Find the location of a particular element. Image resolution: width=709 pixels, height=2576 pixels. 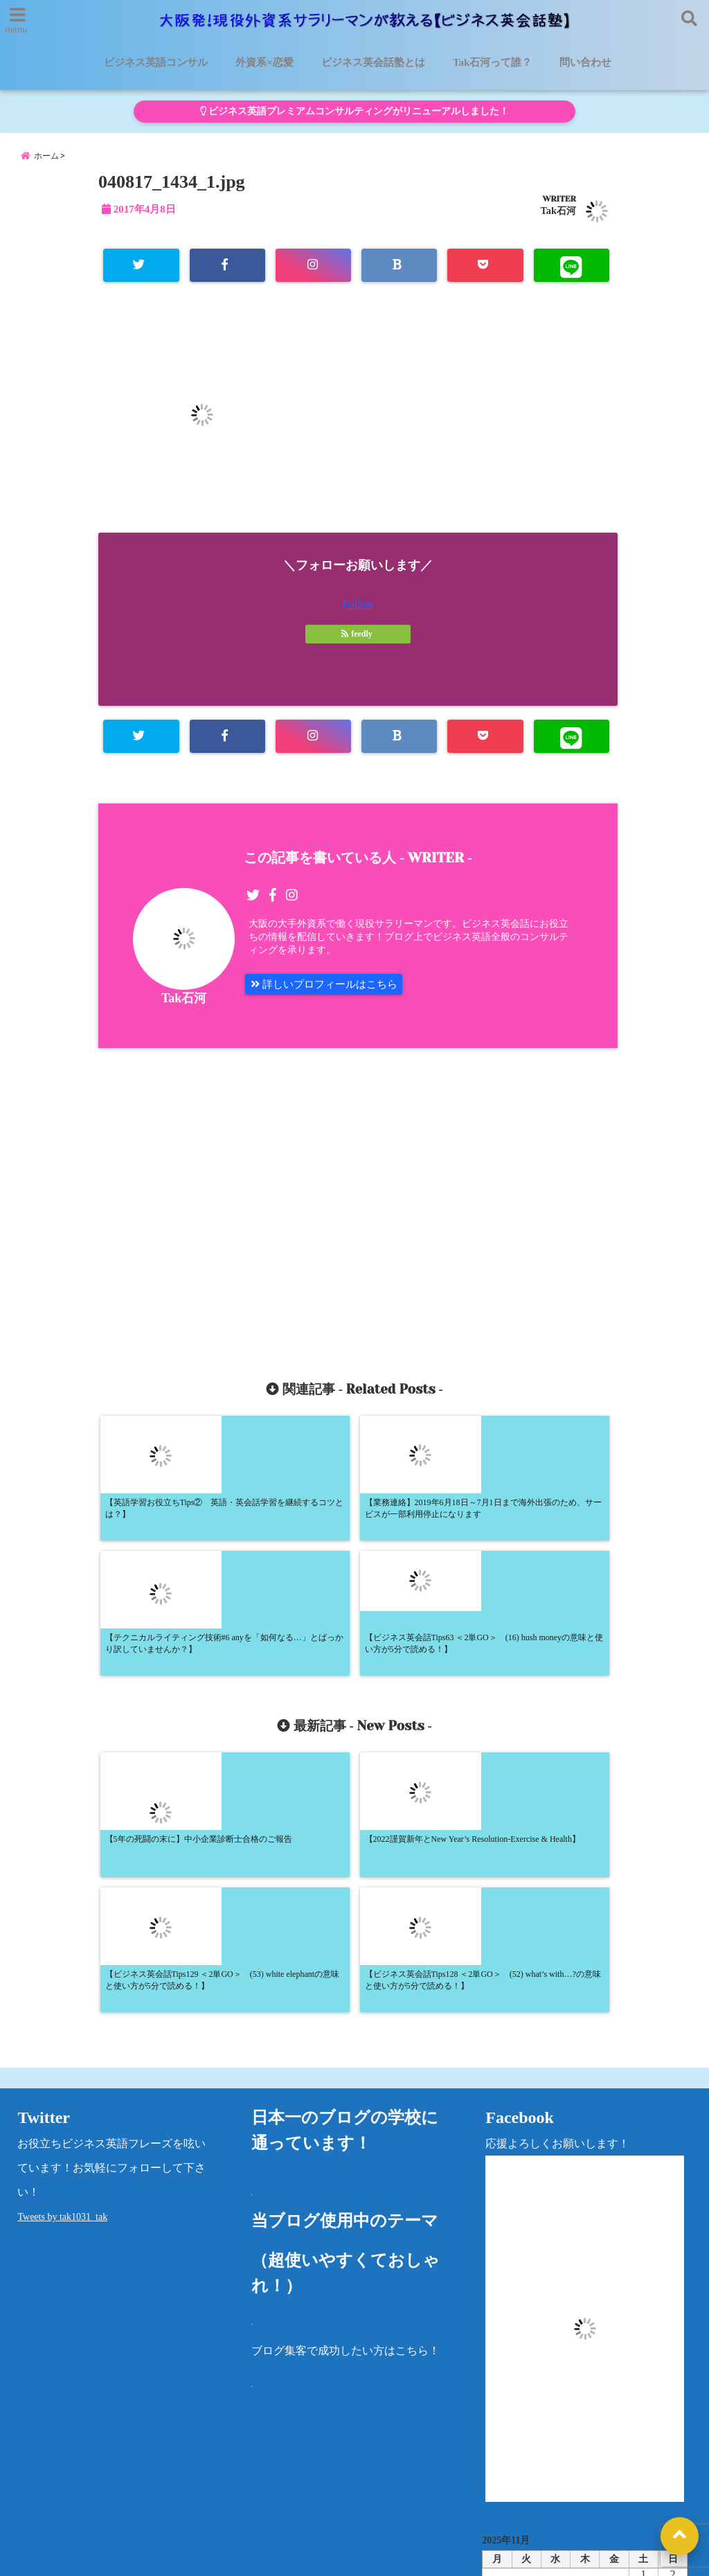

カテゴリー is located at coordinates (509, 2429).